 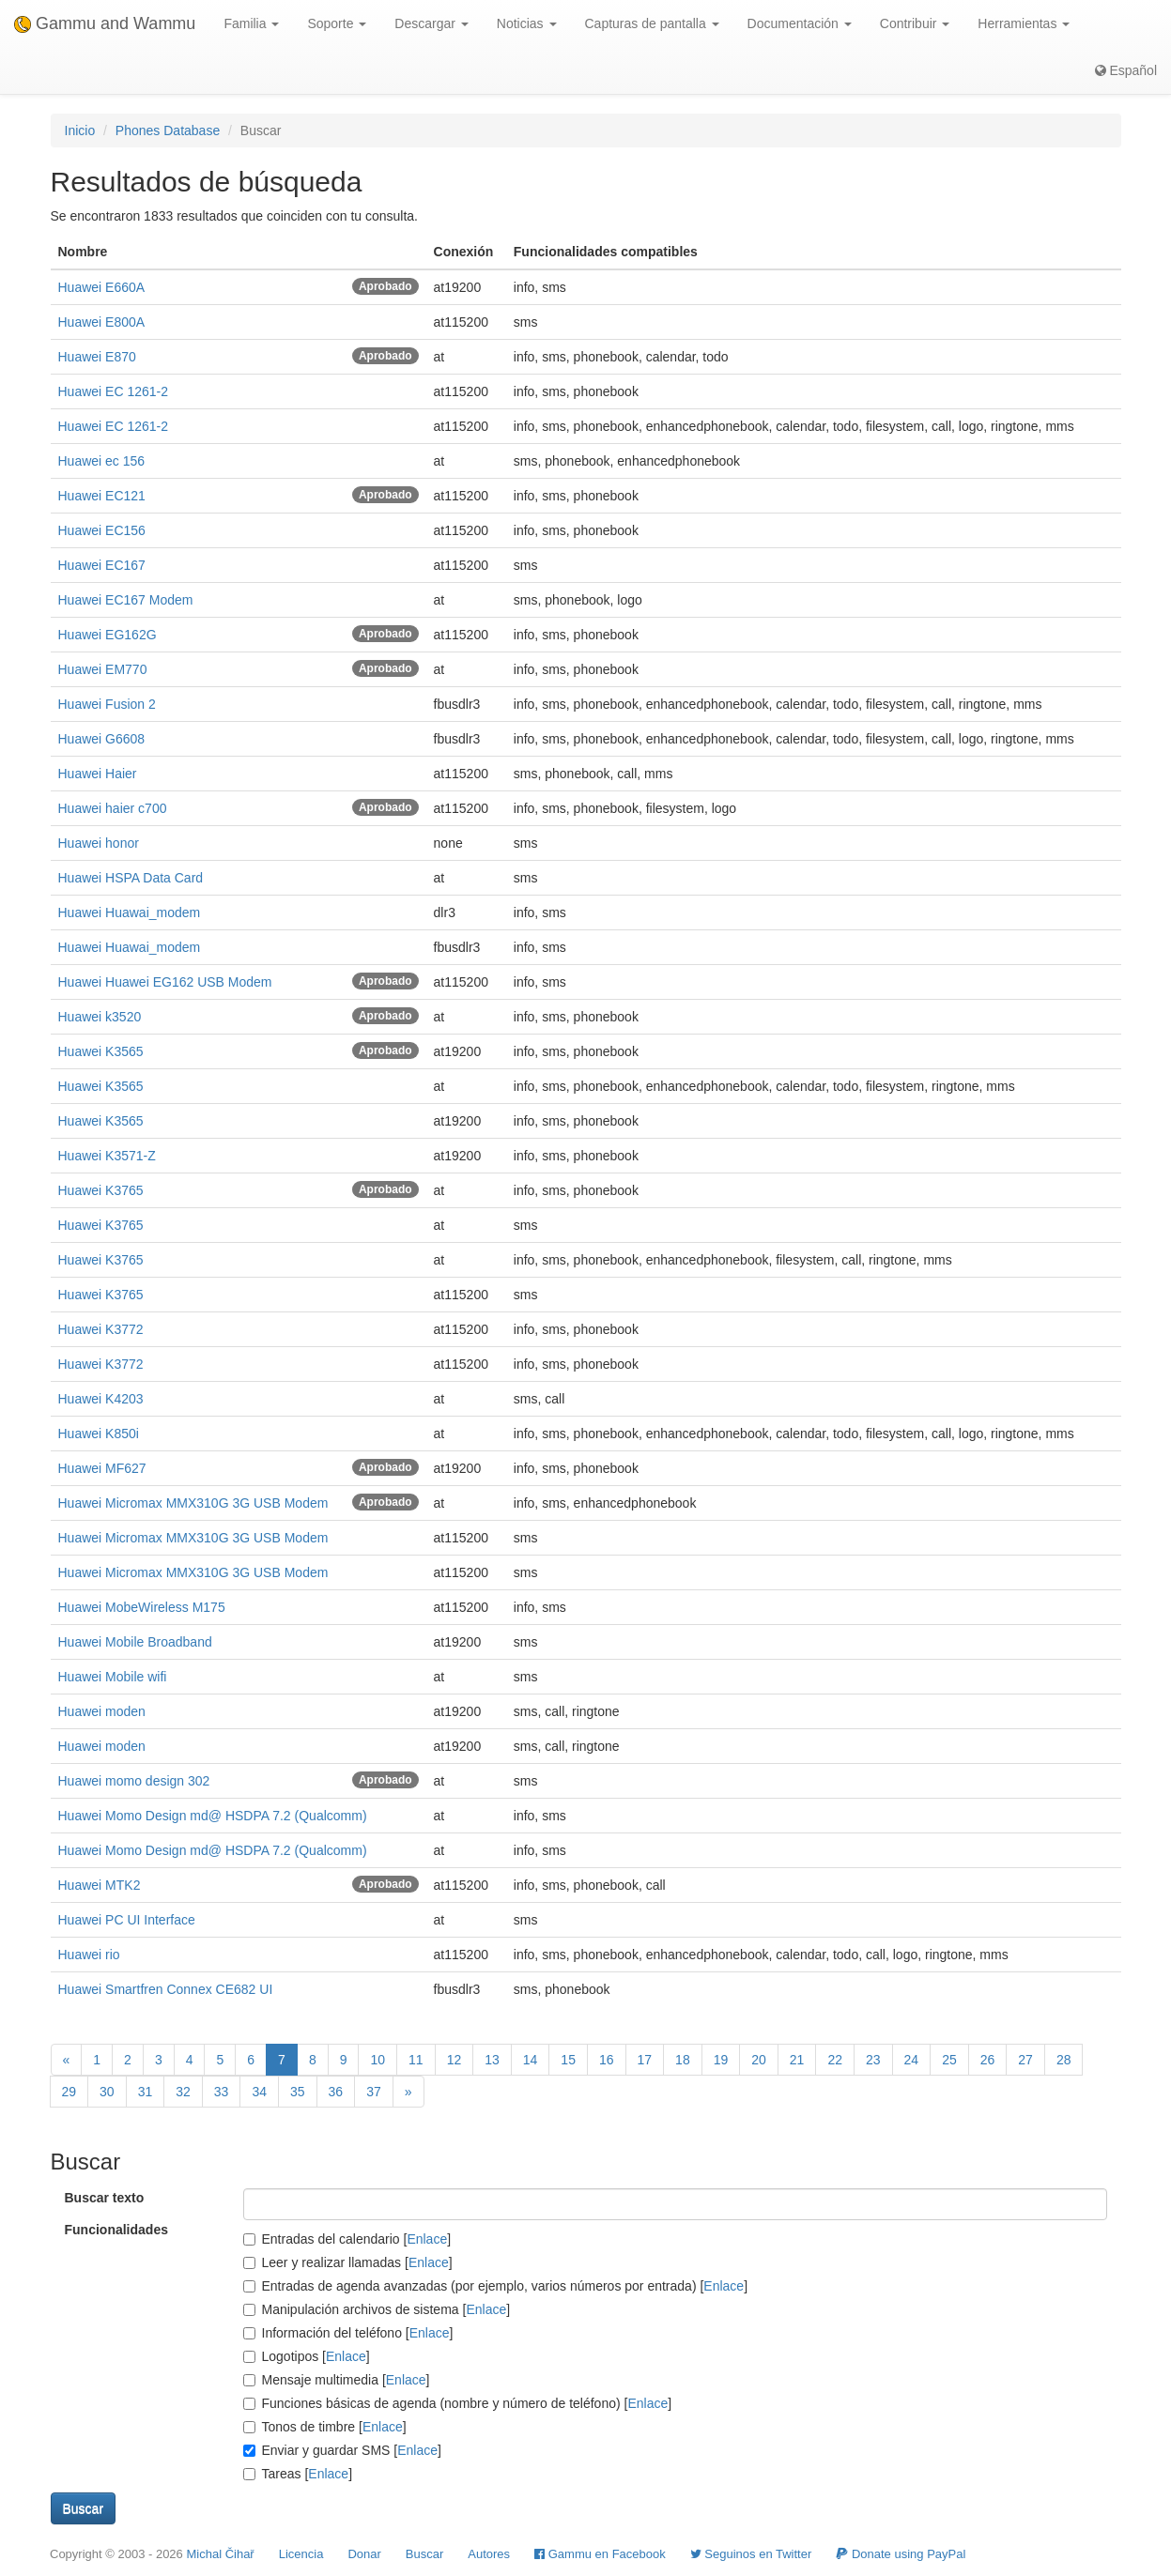 I want to click on 27, so click(x=1025, y=2059).